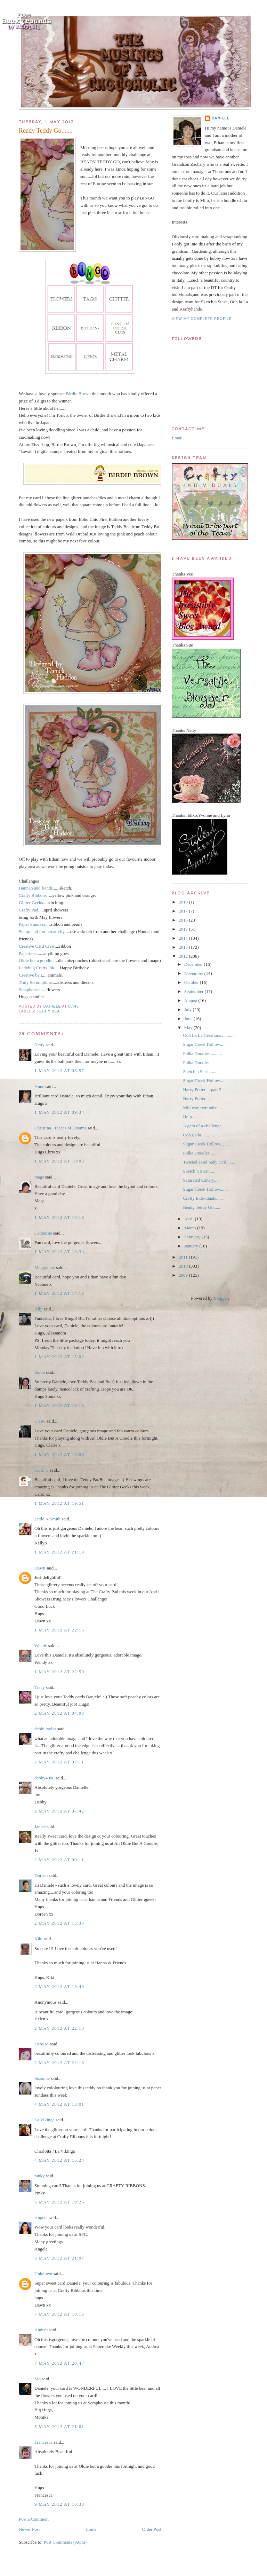 The height and width of the screenshot is (2576, 267). What do you see at coordinates (29, 2529) in the screenshot?
I see `Newer Post` at bounding box center [29, 2529].